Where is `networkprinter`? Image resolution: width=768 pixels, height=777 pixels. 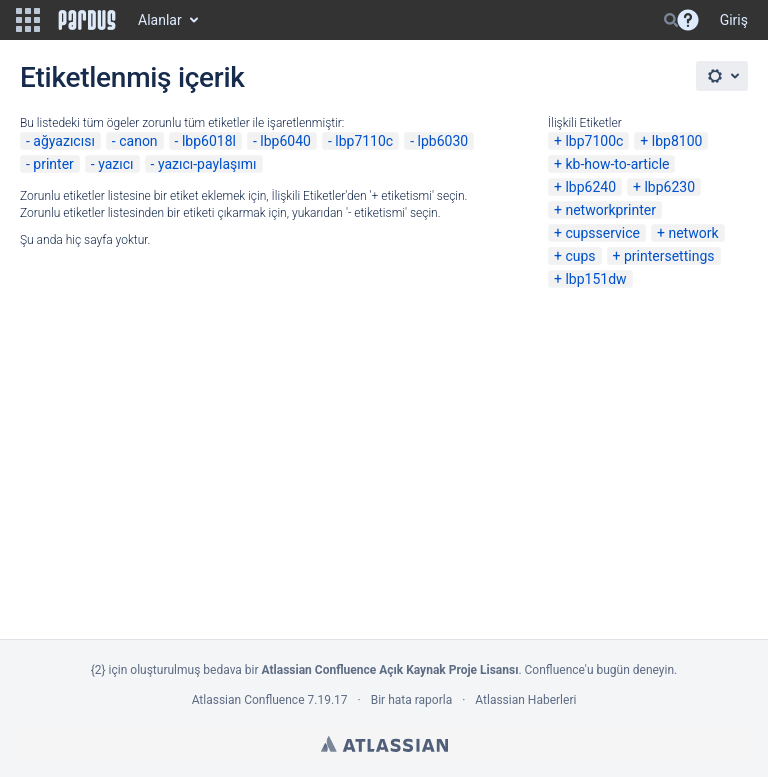 networkprinter is located at coordinates (610, 210).